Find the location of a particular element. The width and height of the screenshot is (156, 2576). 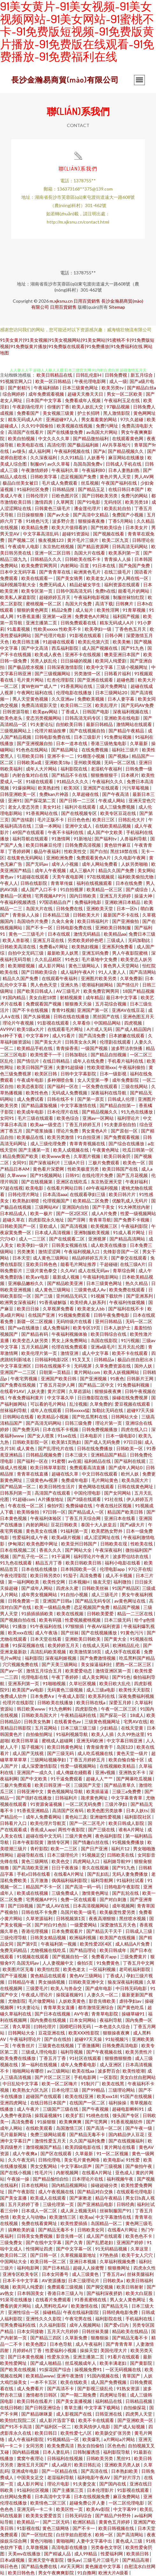

黄色看片深爱网 is located at coordinates (49, 1169).